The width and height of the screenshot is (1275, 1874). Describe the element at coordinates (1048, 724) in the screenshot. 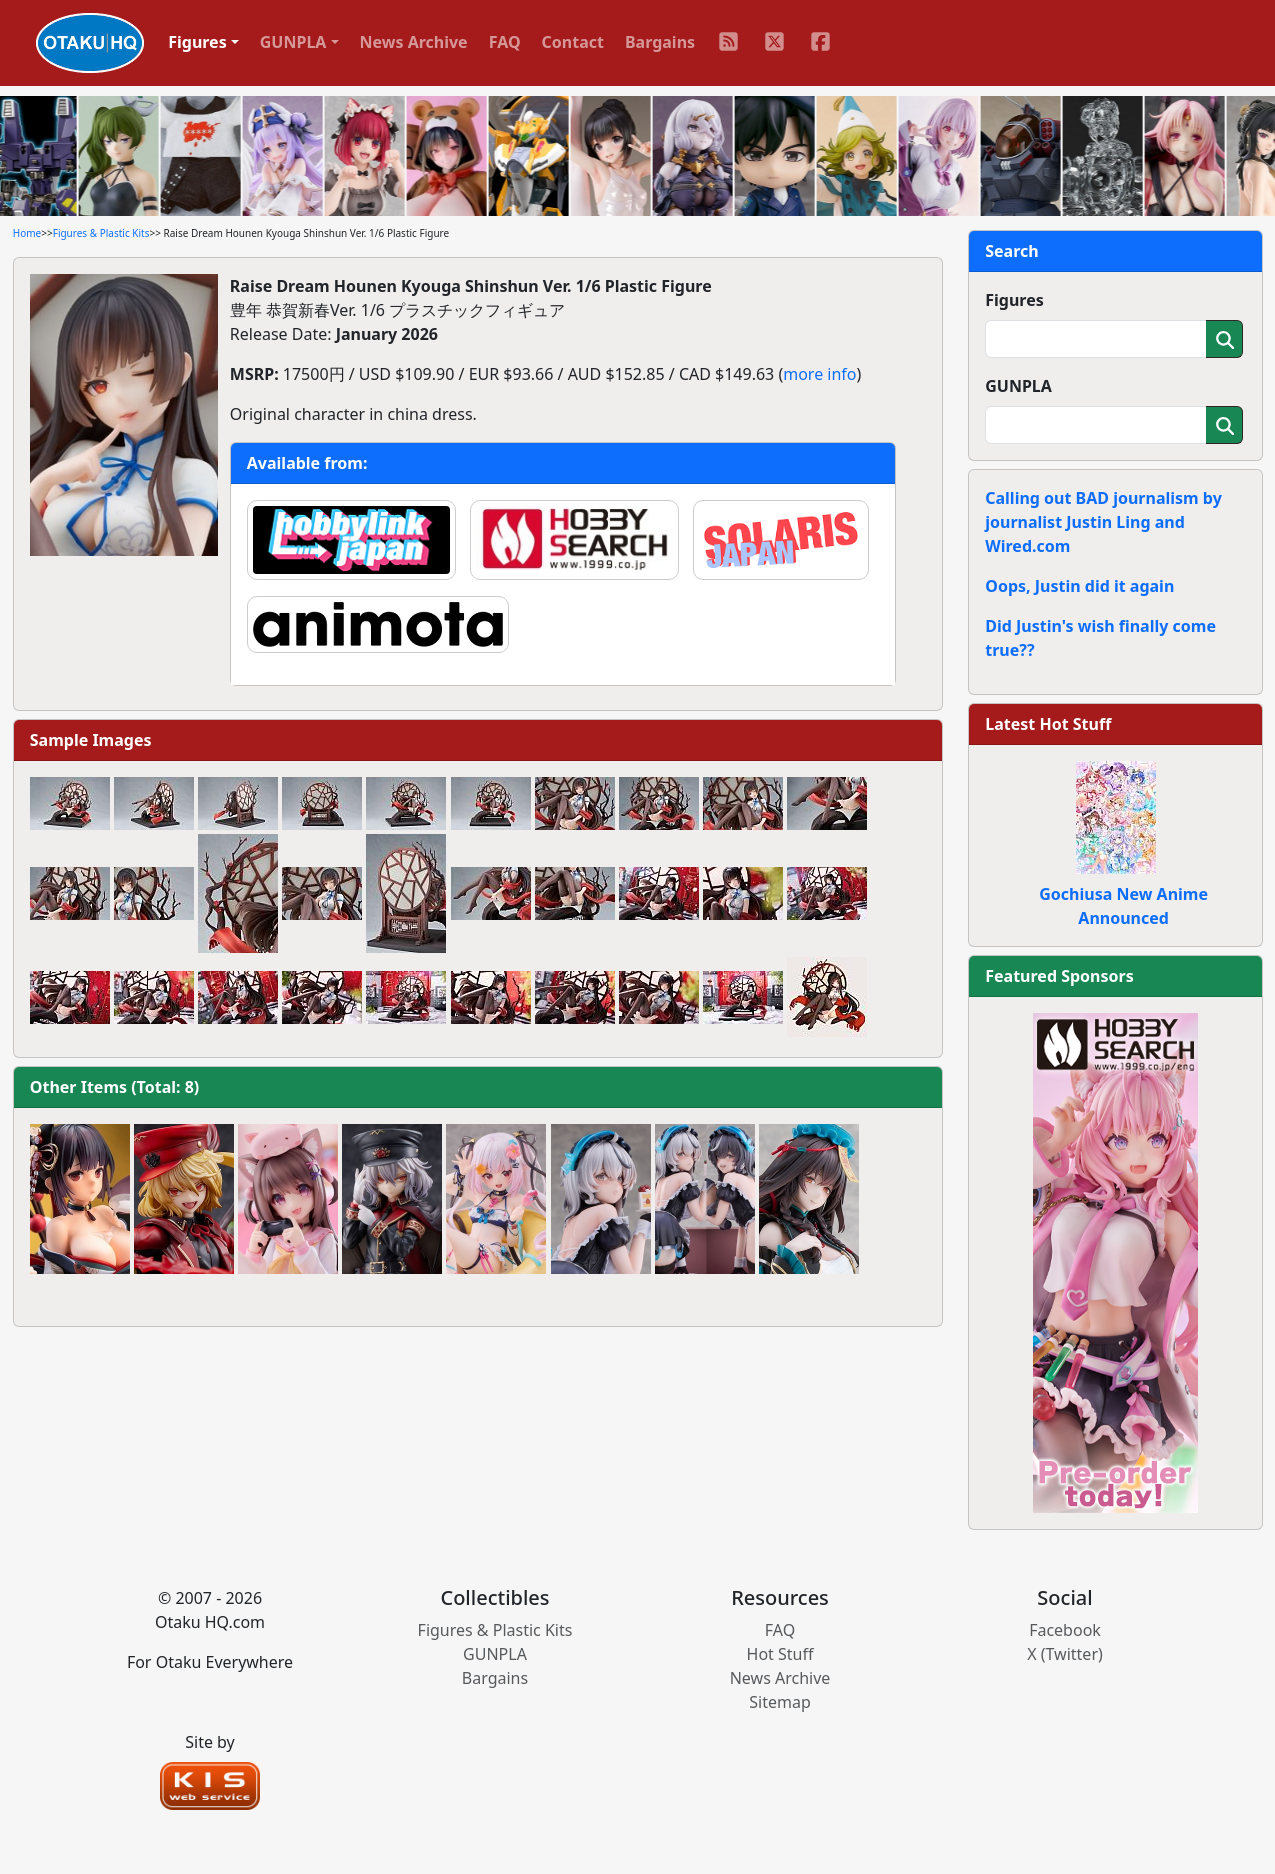

I see `Latest Hot Stuff` at that location.